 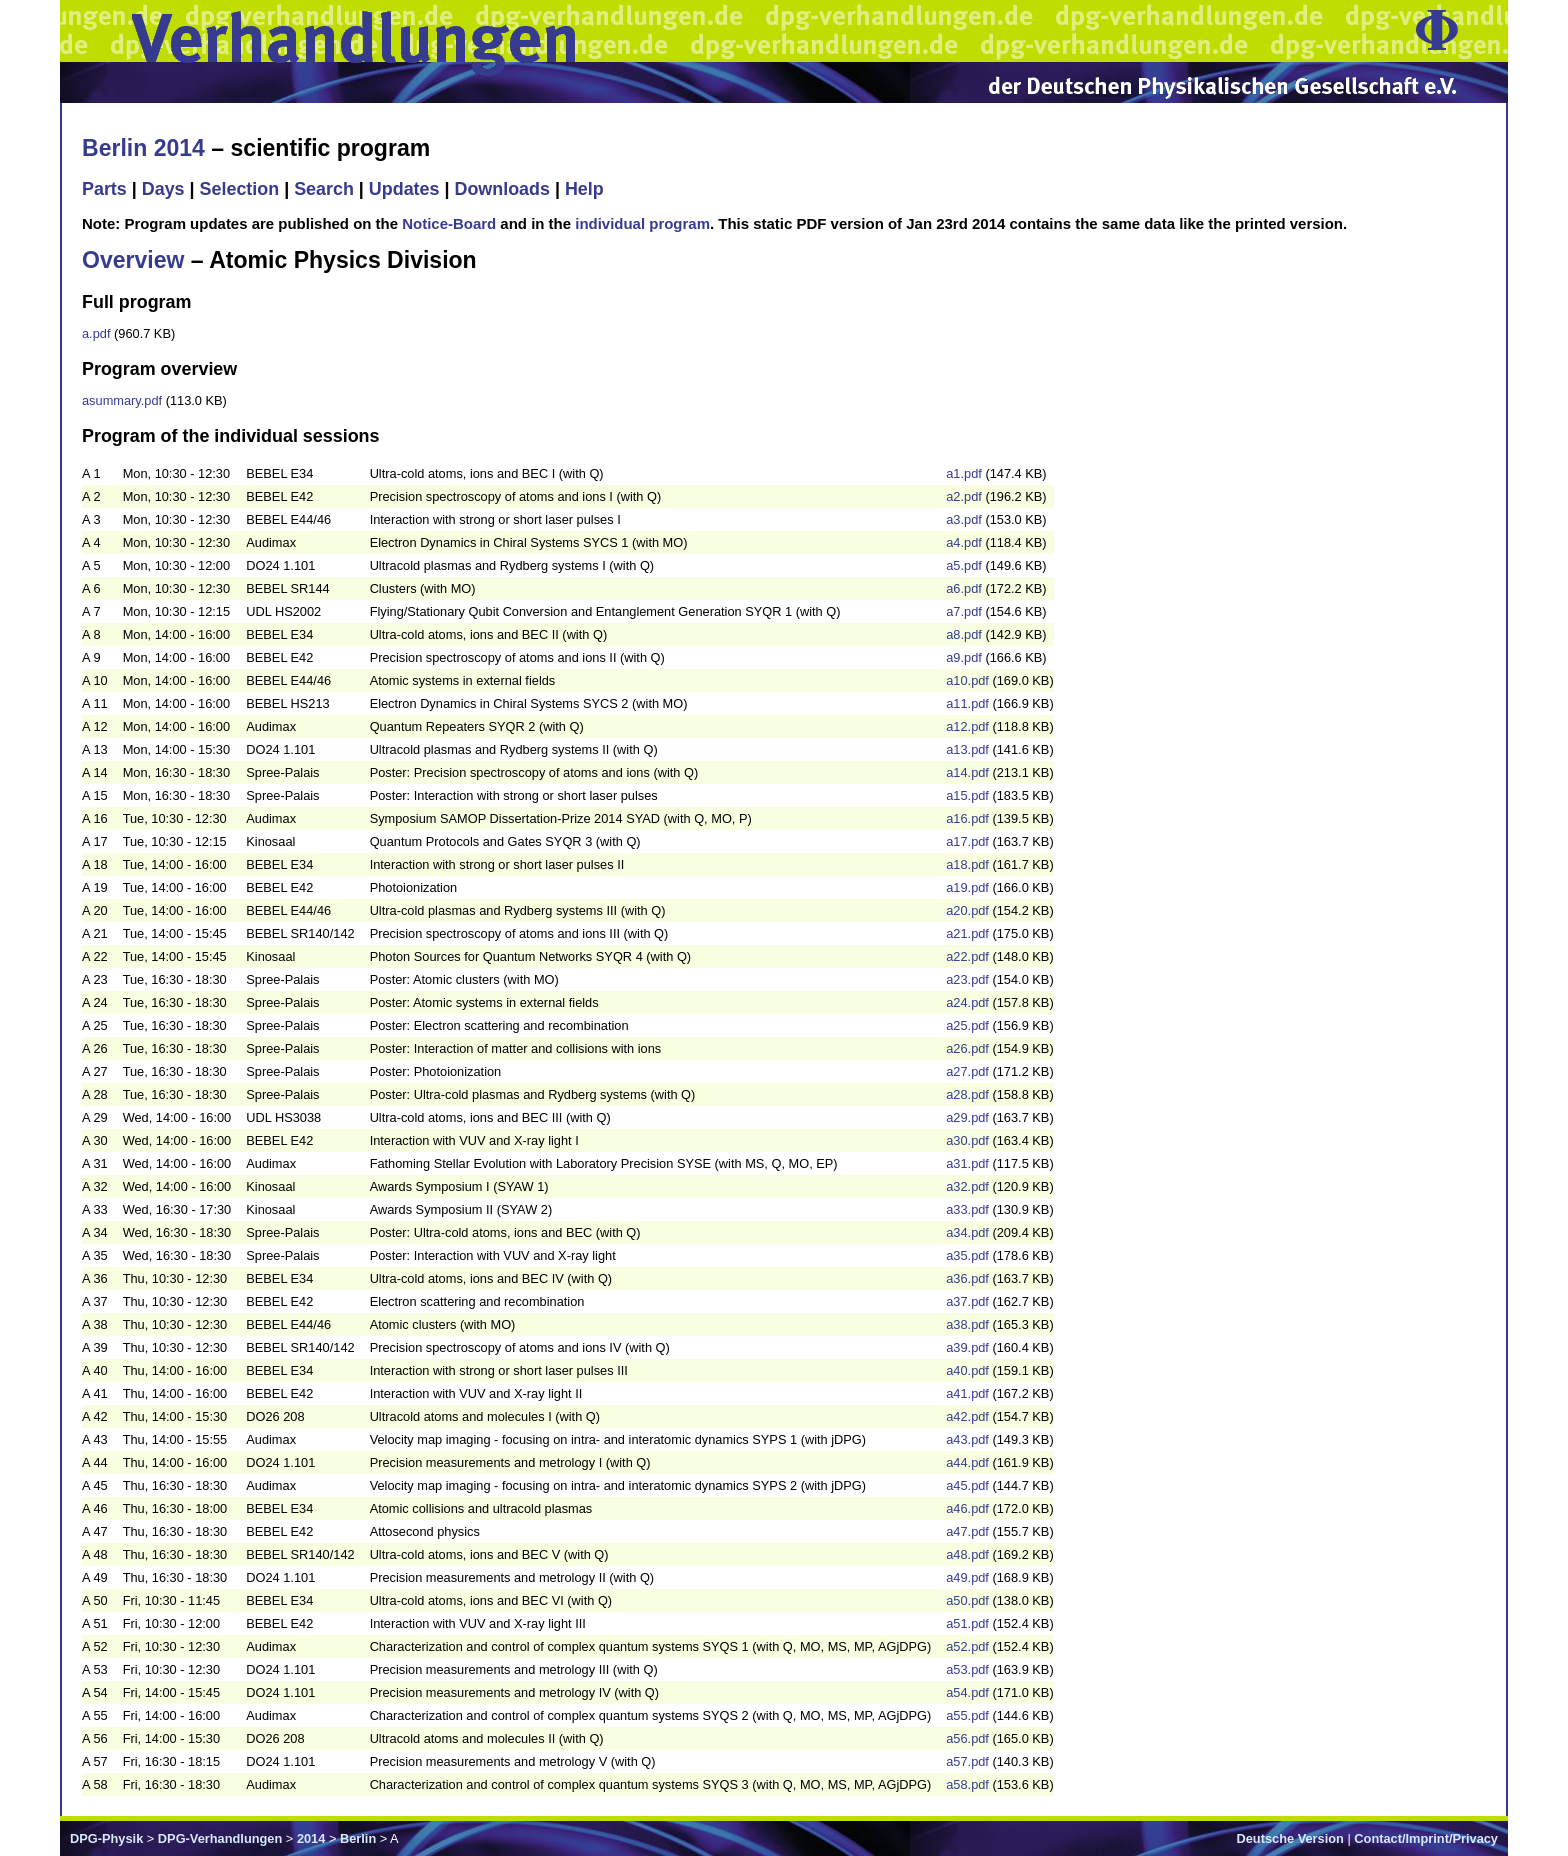 What do you see at coordinates (964, 496) in the screenshot?
I see `a2.pdf` at bounding box center [964, 496].